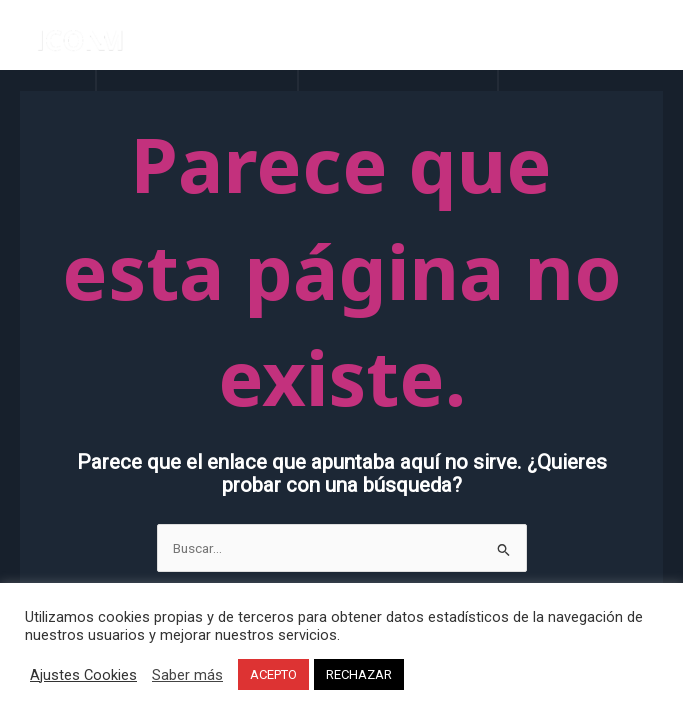 The height and width of the screenshot is (720, 683). I want to click on Ajustes Cookies [button], so click(83, 675).